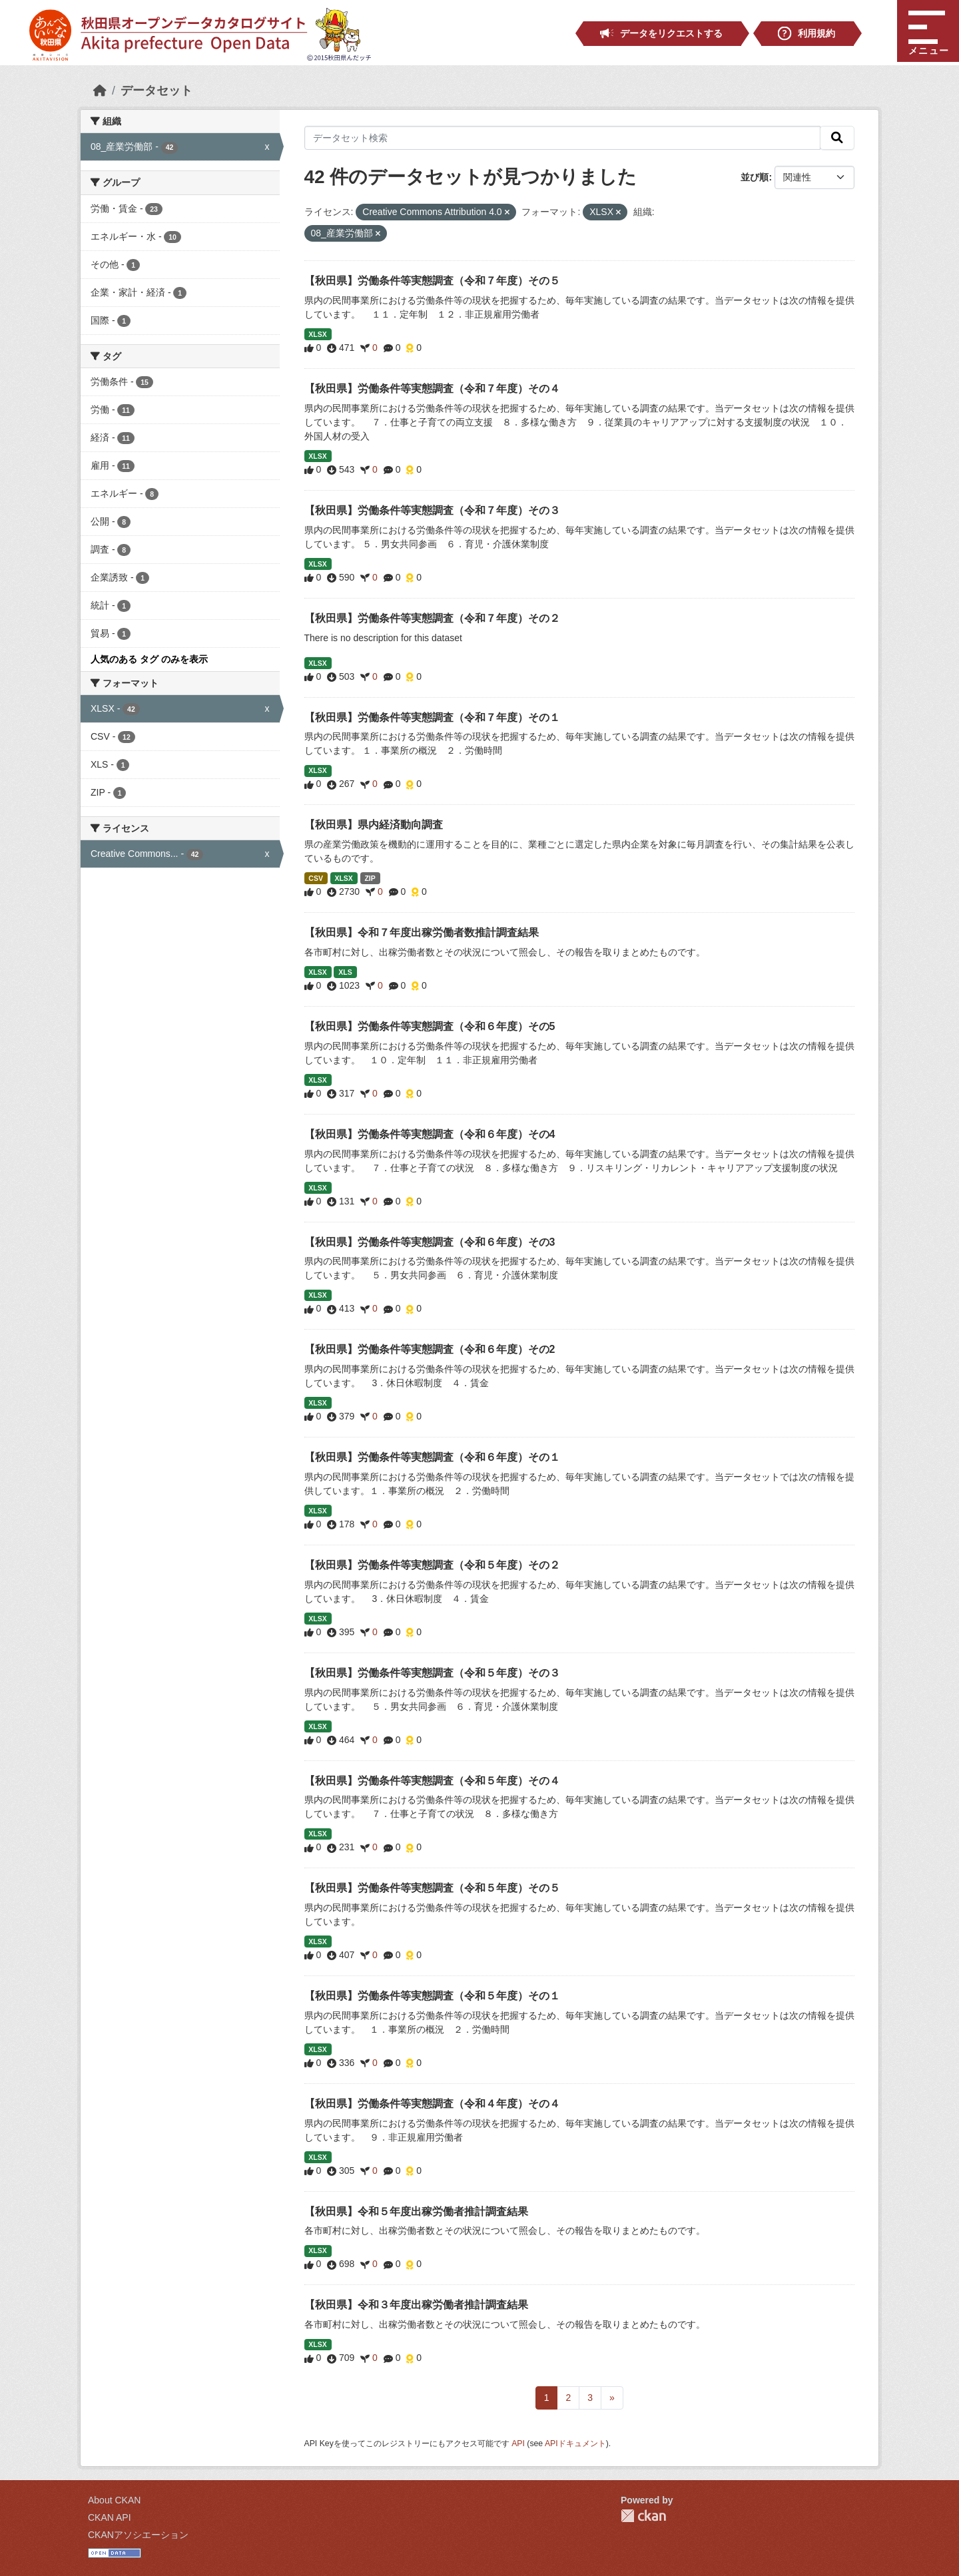  I want to click on XLS, so click(345, 972).